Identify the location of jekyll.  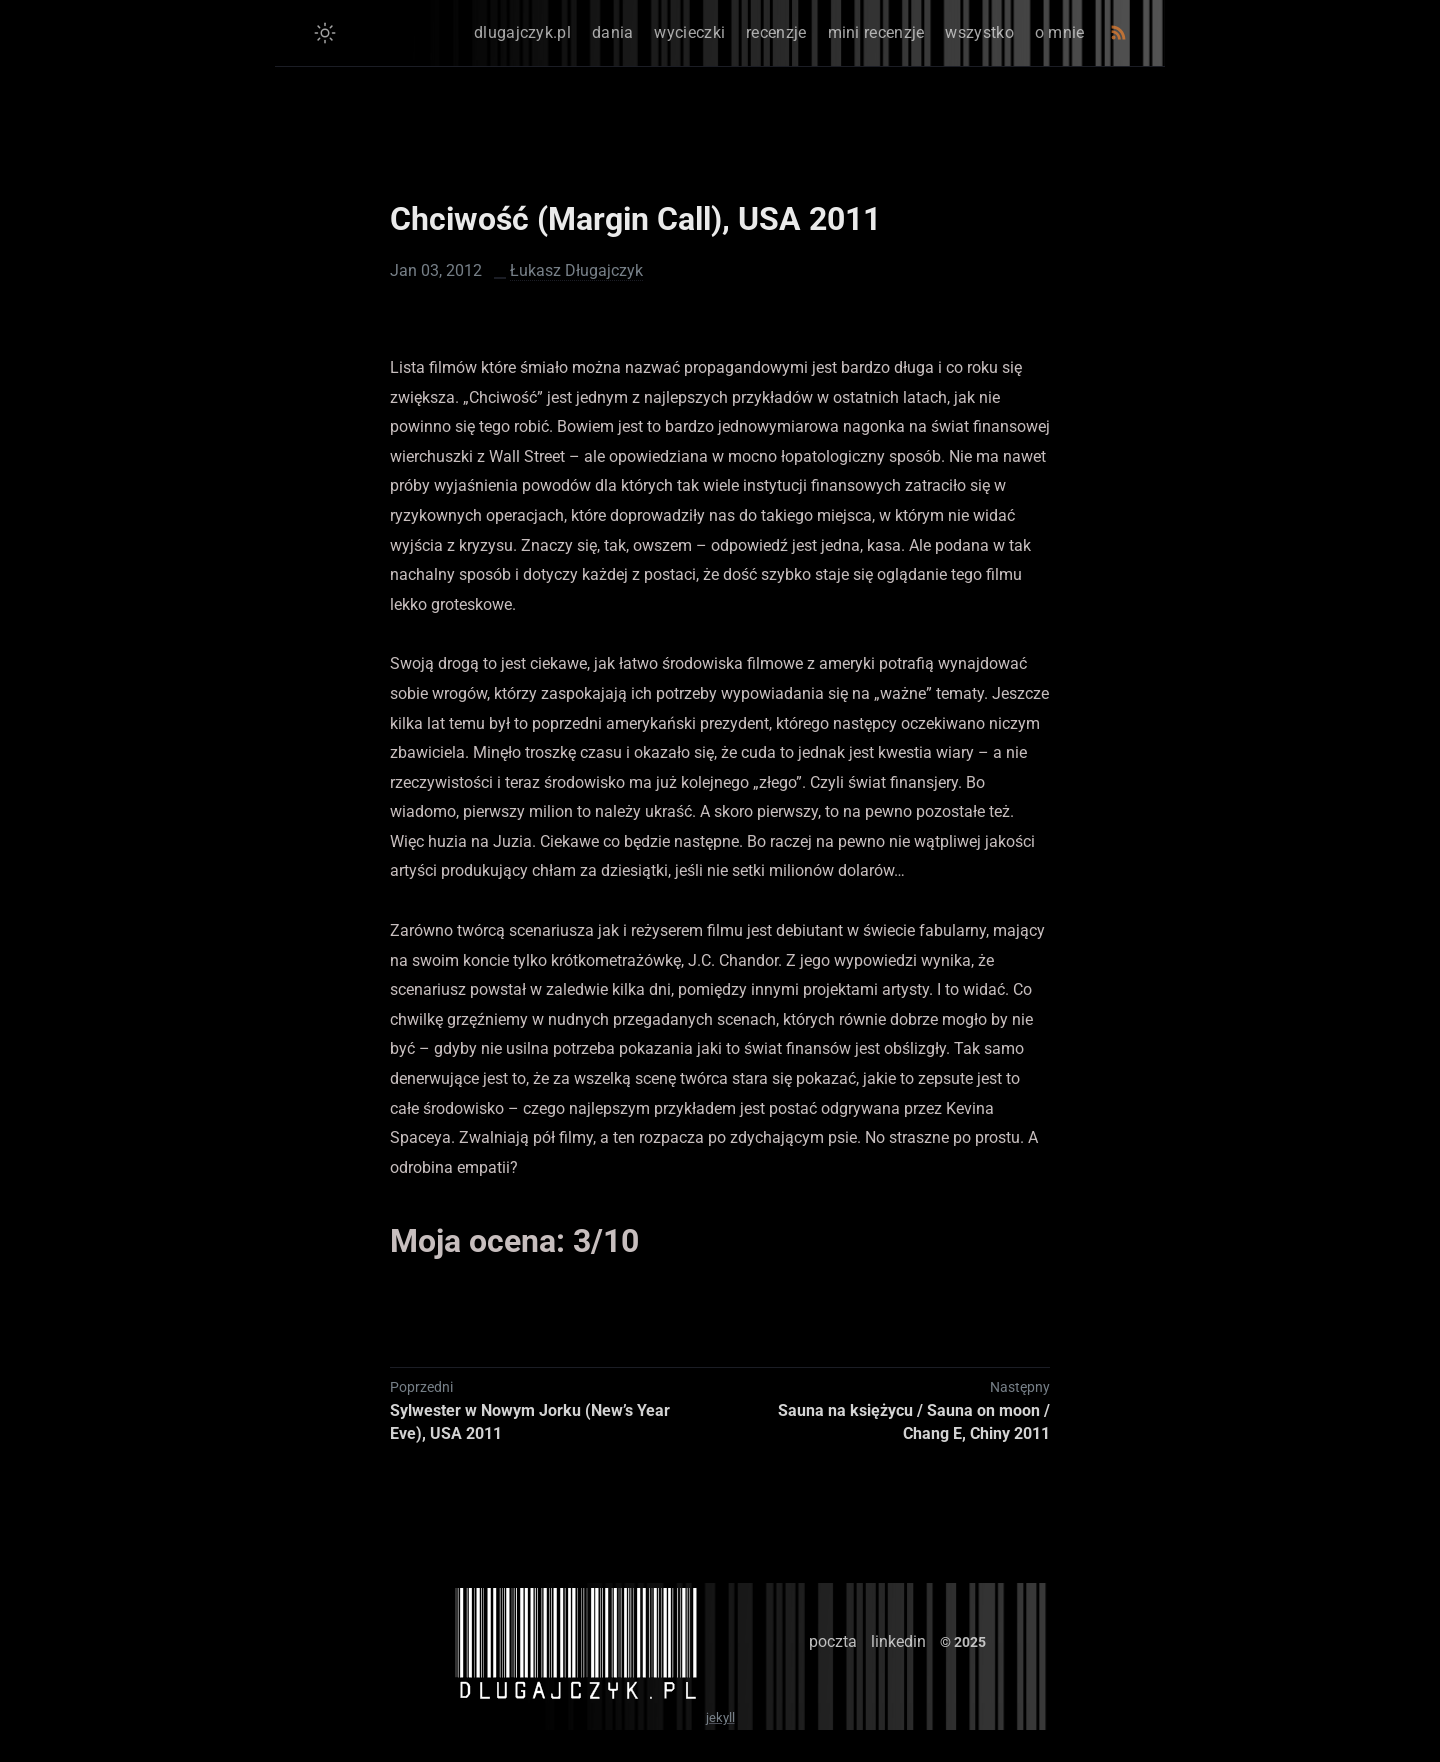
(720, 1717).